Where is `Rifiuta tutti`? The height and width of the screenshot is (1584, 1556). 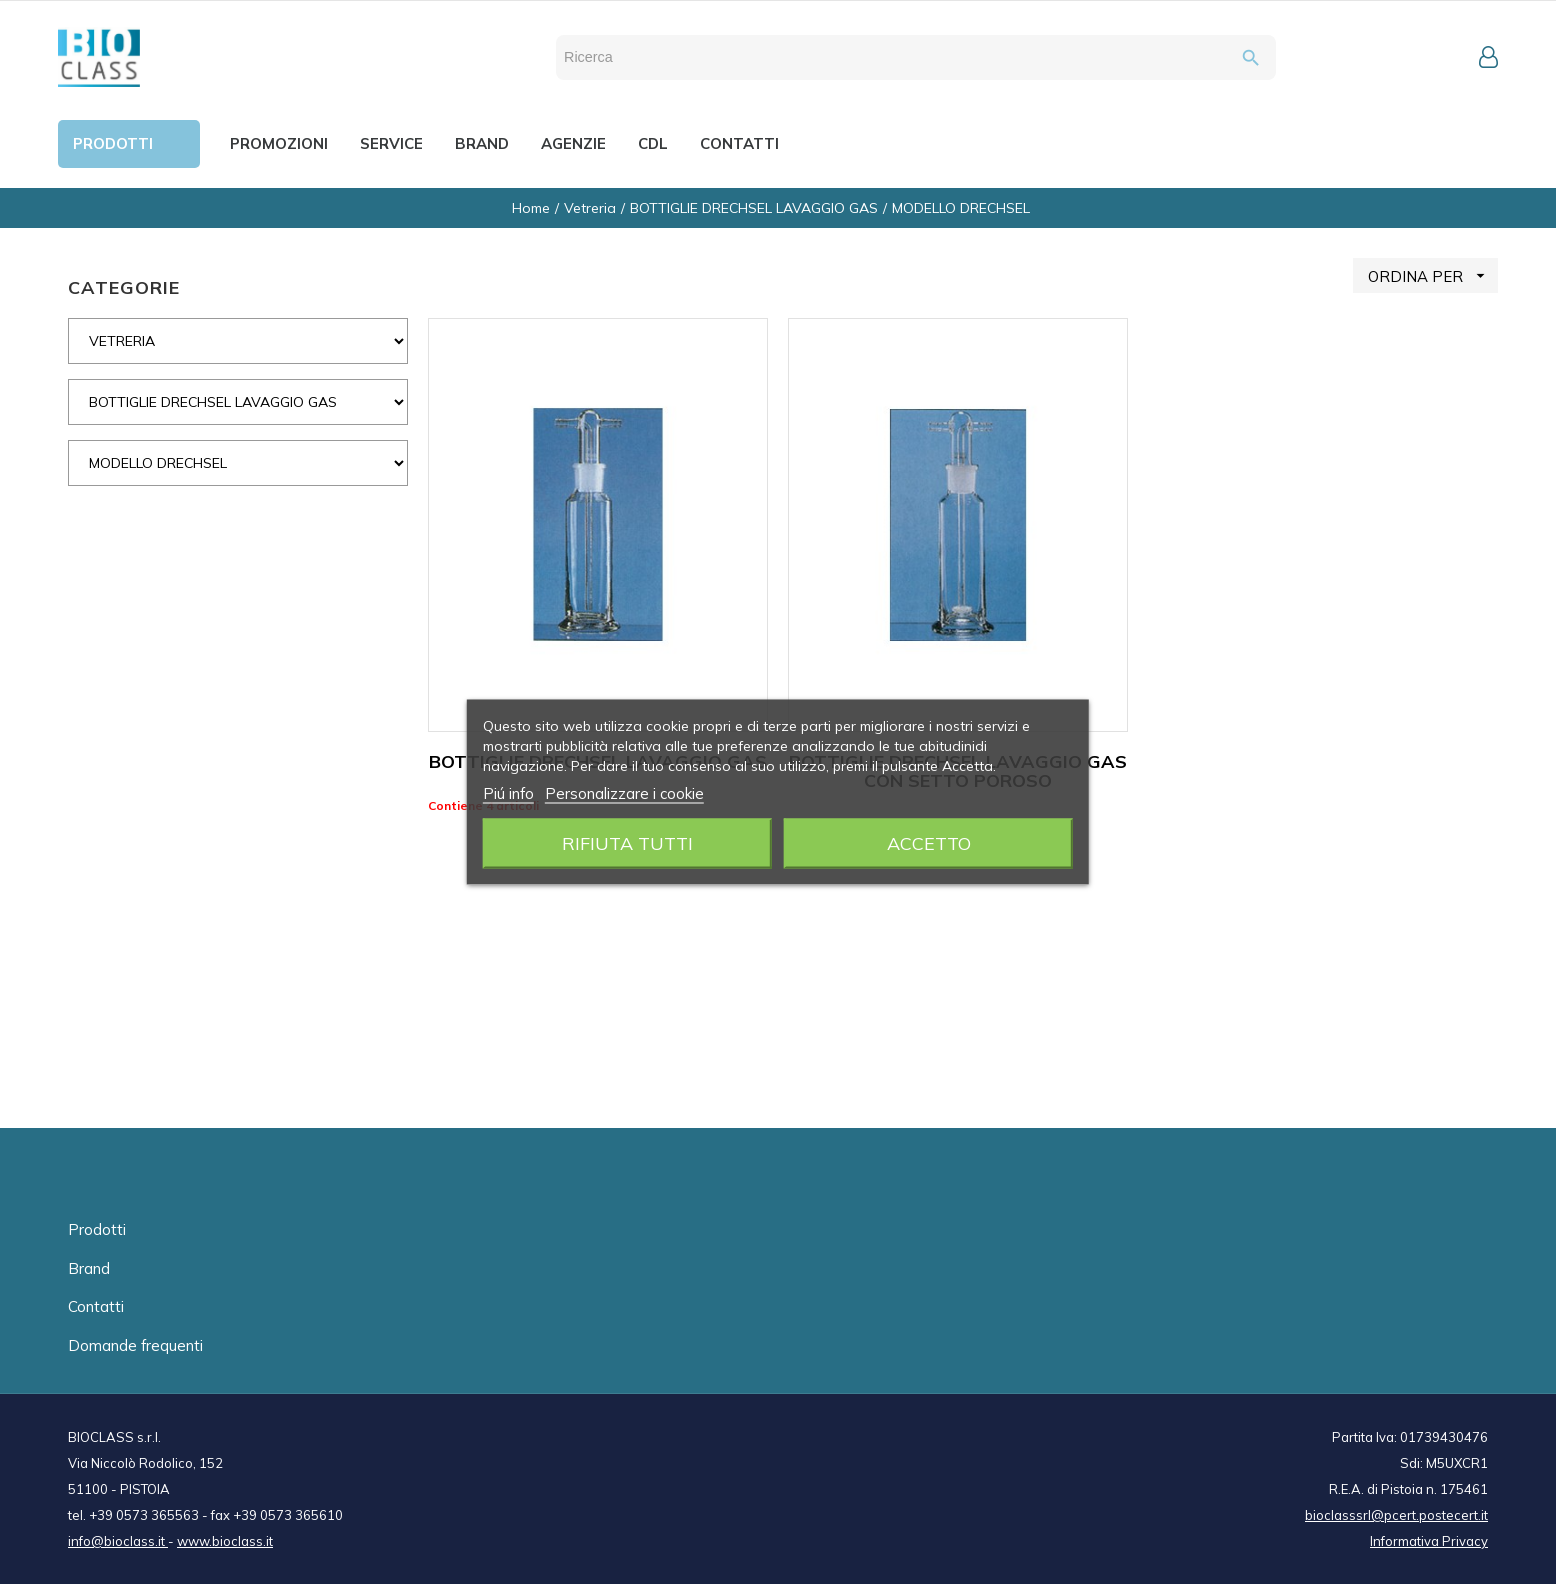
Rifiuta tutti is located at coordinates (627, 843).